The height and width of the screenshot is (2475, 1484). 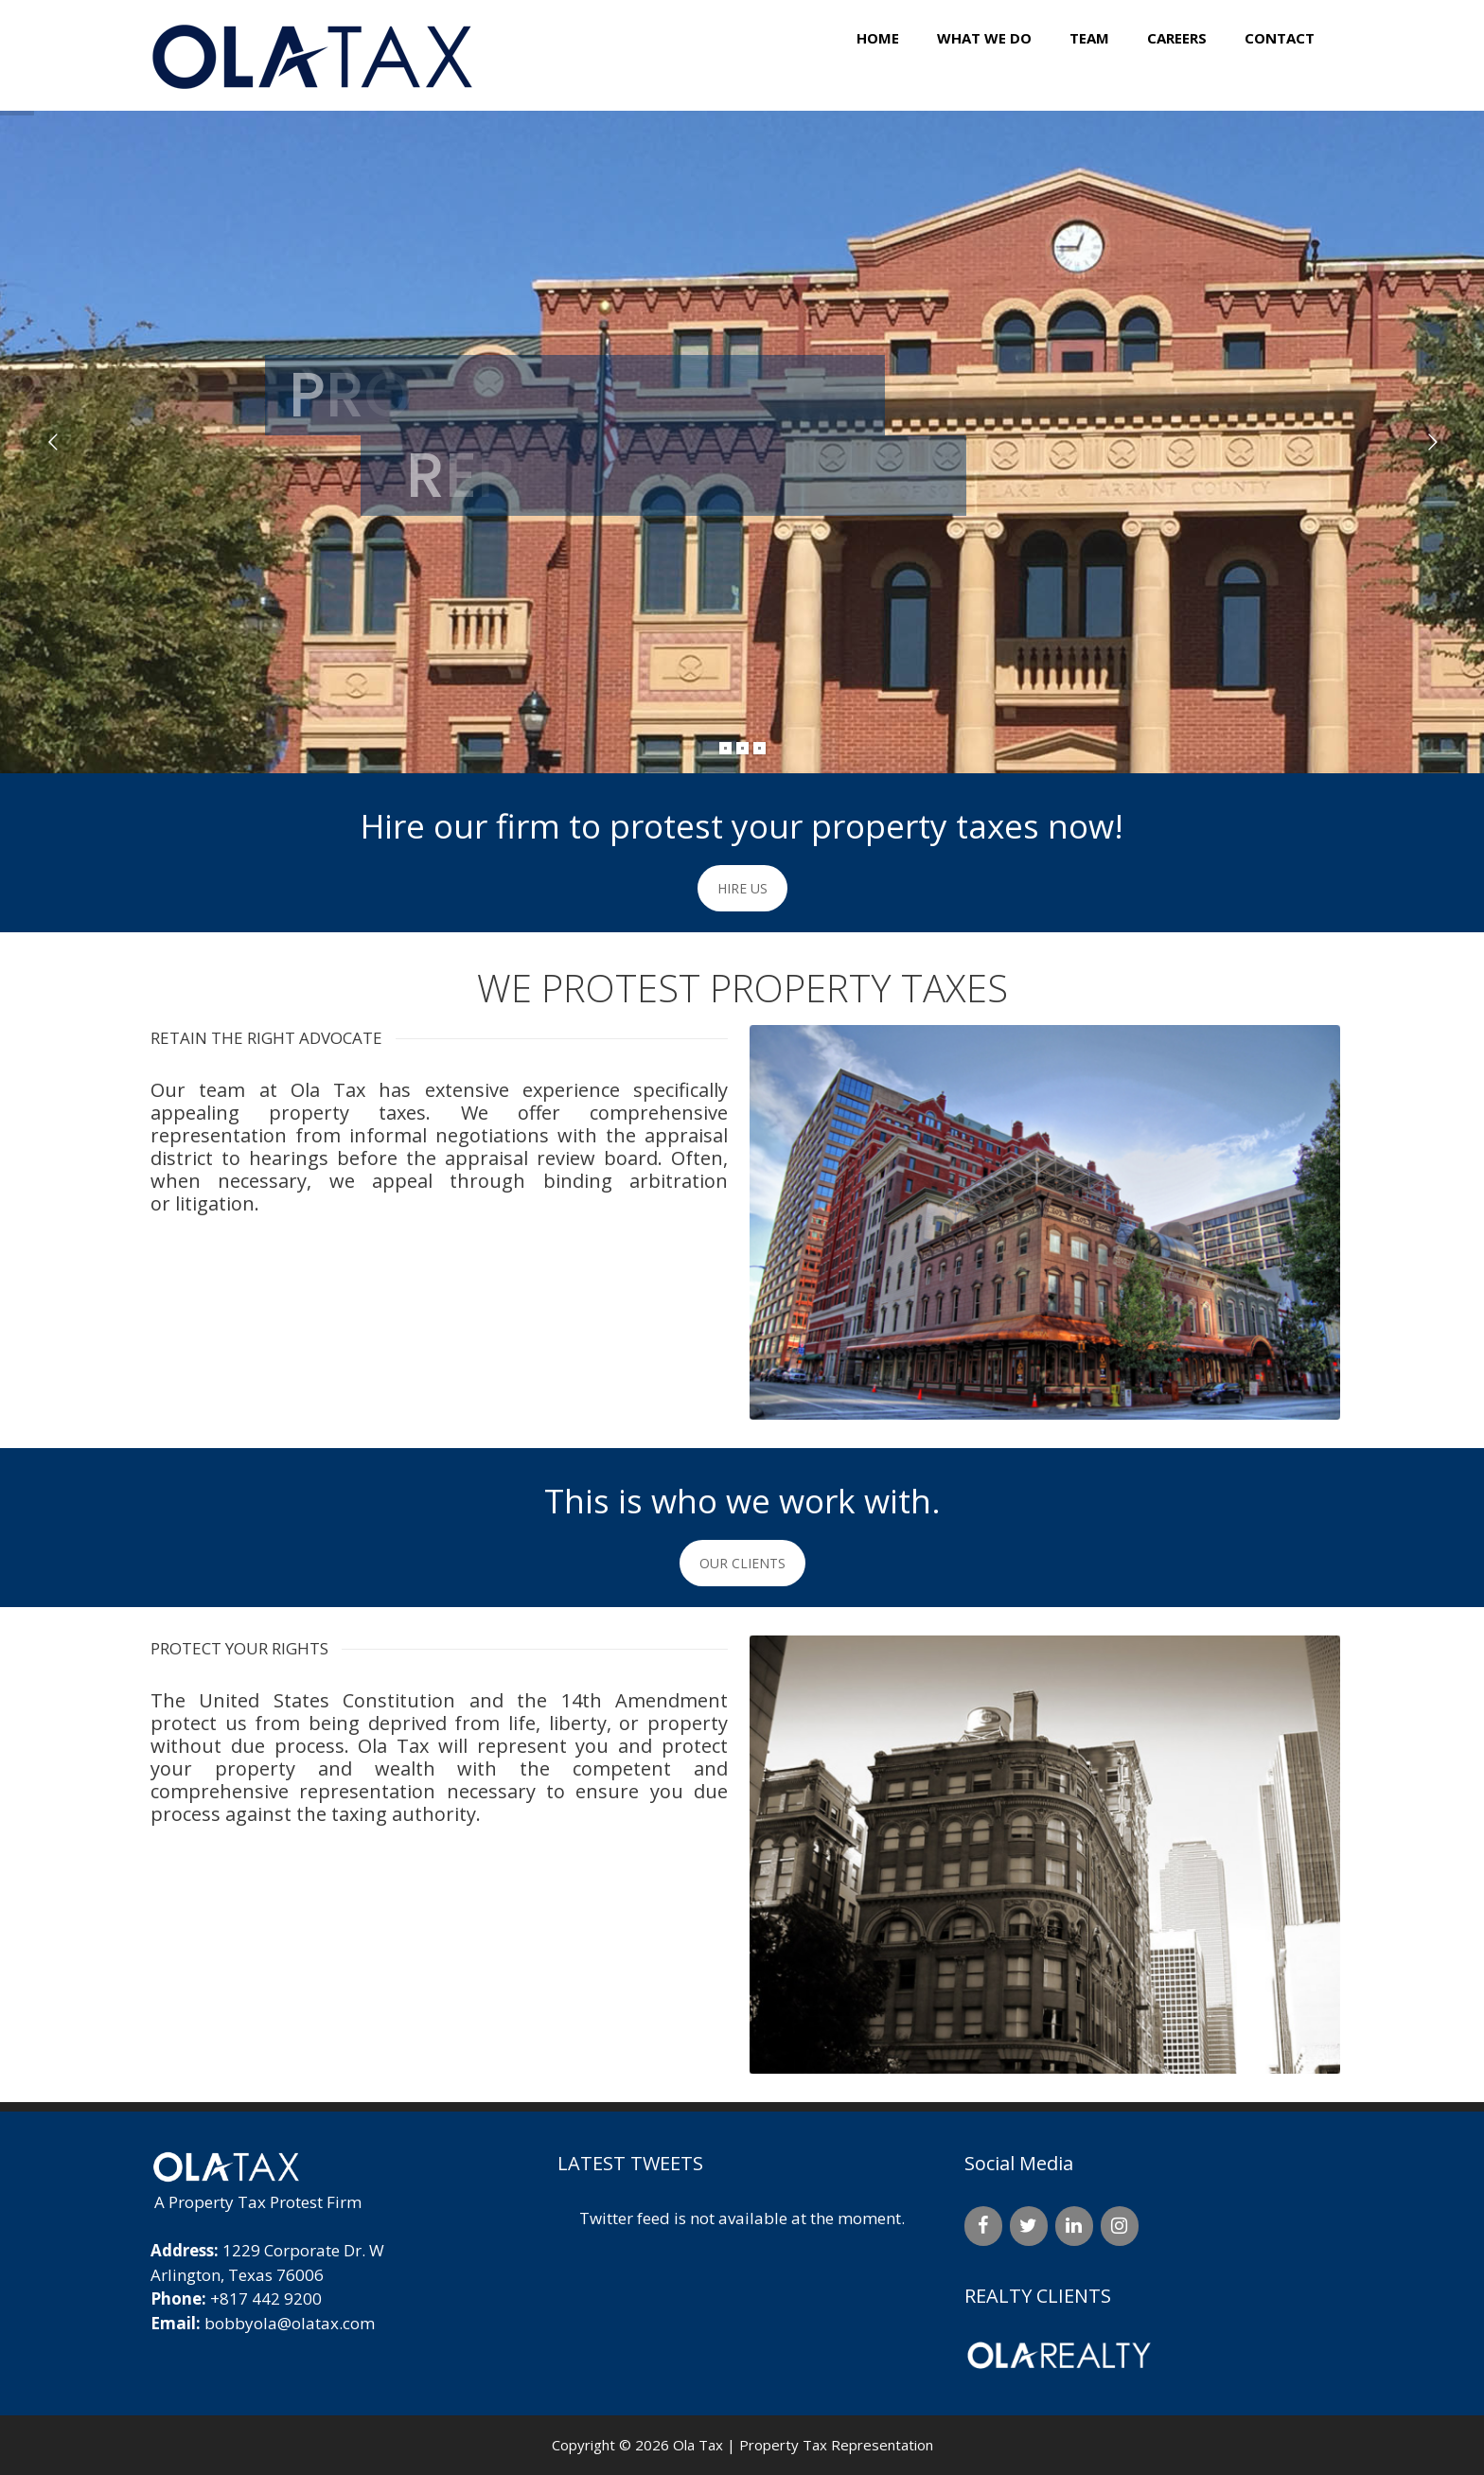 What do you see at coordinates (1074, 2226) in the screenshot?
I see `[LinkedIn]` at bounding box center [1074, 2226].